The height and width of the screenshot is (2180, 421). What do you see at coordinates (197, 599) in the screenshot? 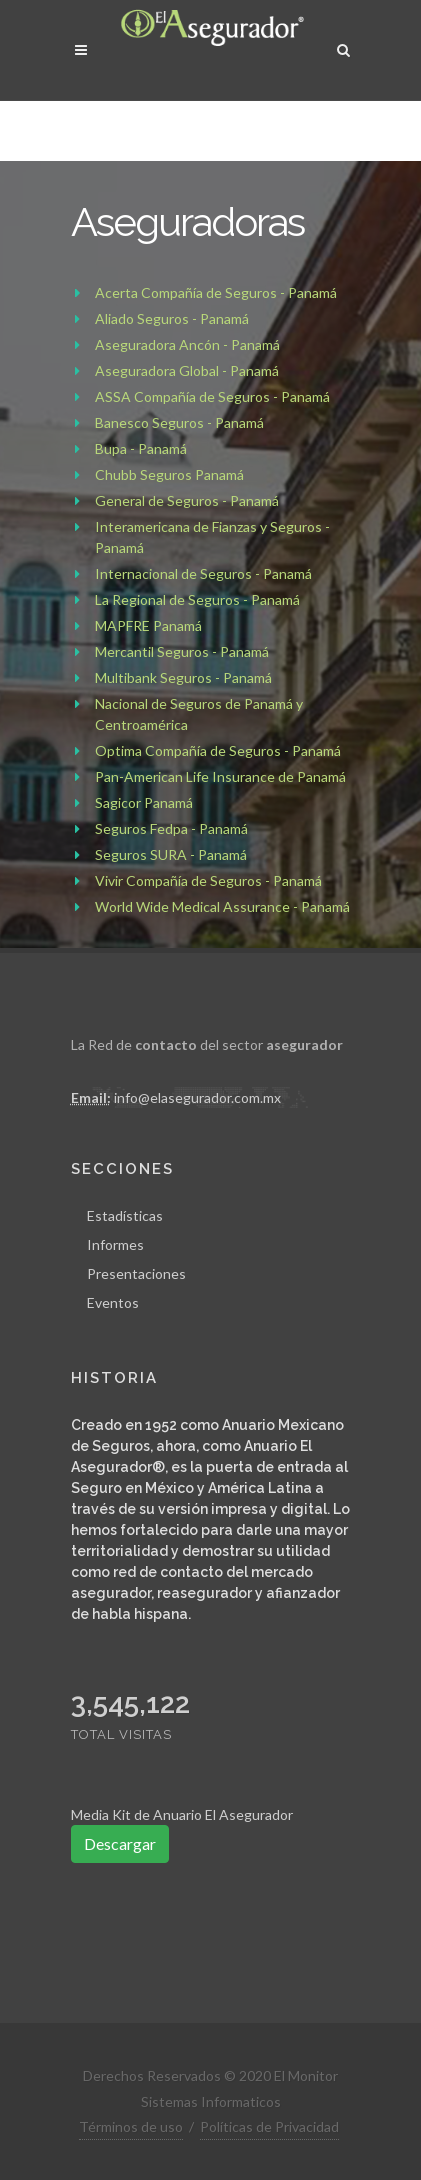
I see `La Regional de Seguros - Panamá` at bounding box center [197, 599].